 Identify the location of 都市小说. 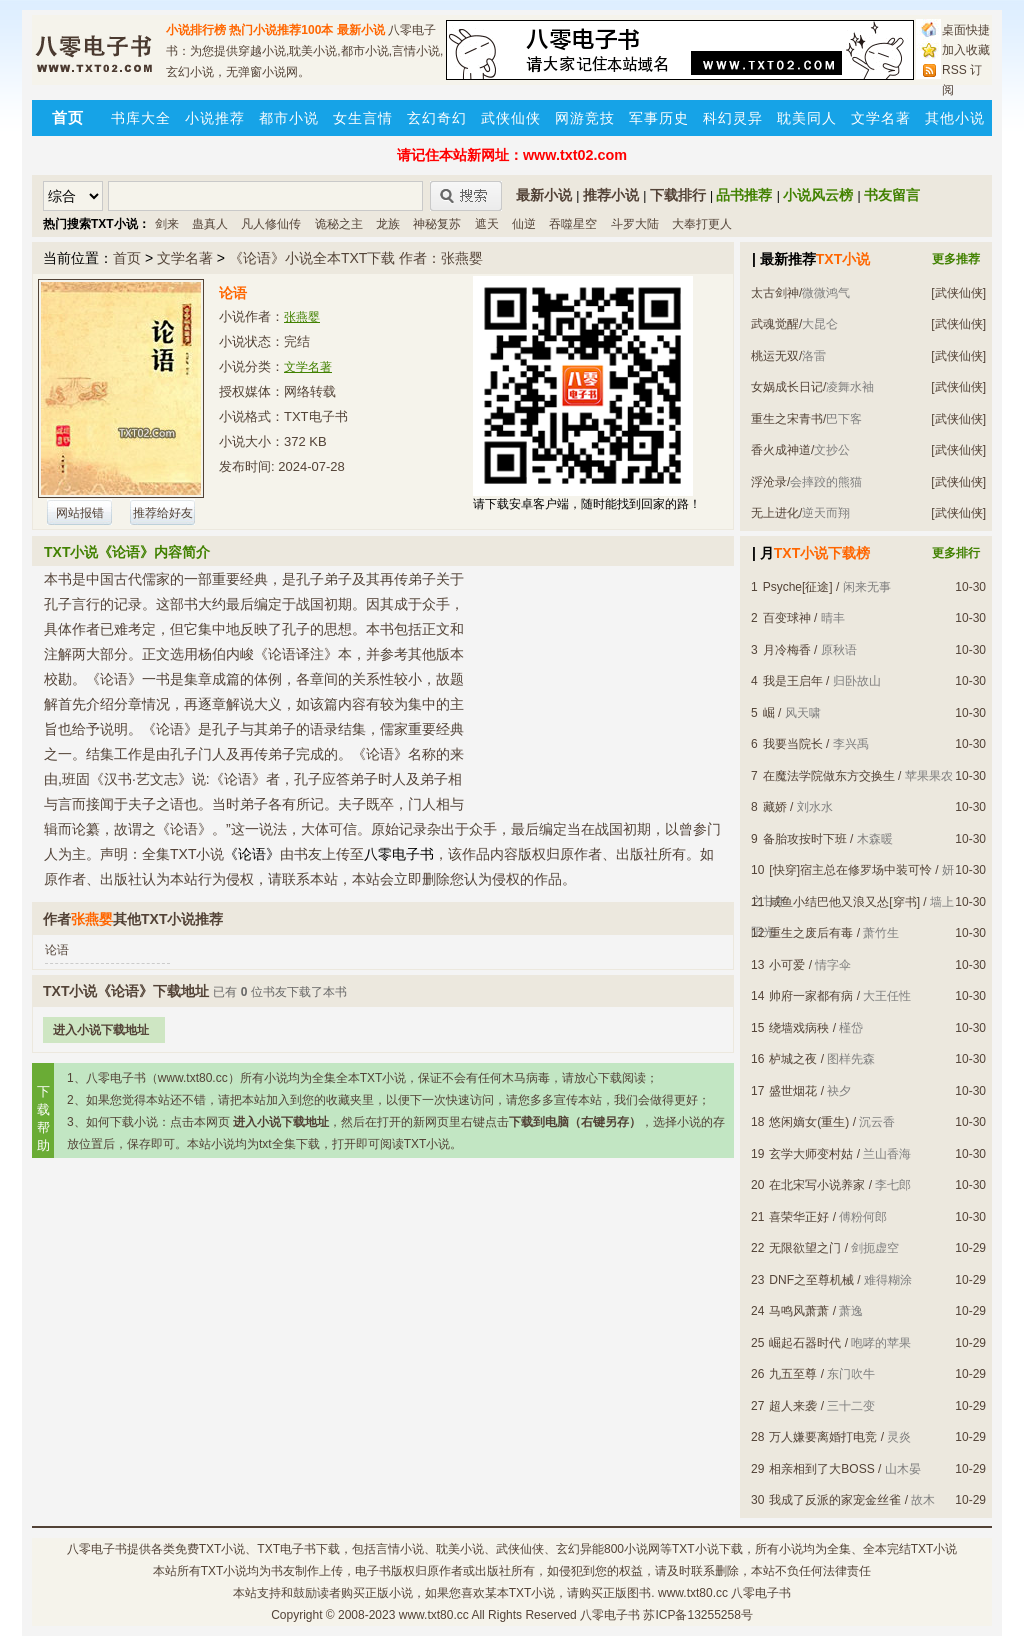
(289, 118).